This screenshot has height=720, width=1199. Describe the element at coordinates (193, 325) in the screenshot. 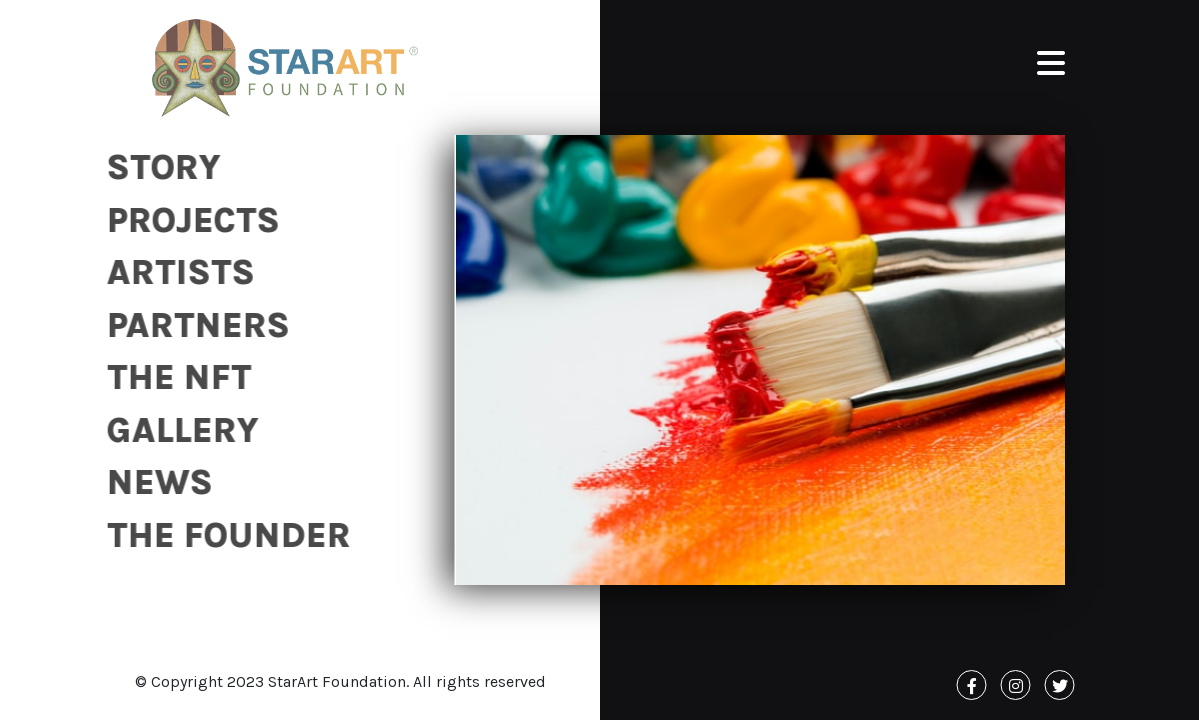

I see `Partners` at that location.